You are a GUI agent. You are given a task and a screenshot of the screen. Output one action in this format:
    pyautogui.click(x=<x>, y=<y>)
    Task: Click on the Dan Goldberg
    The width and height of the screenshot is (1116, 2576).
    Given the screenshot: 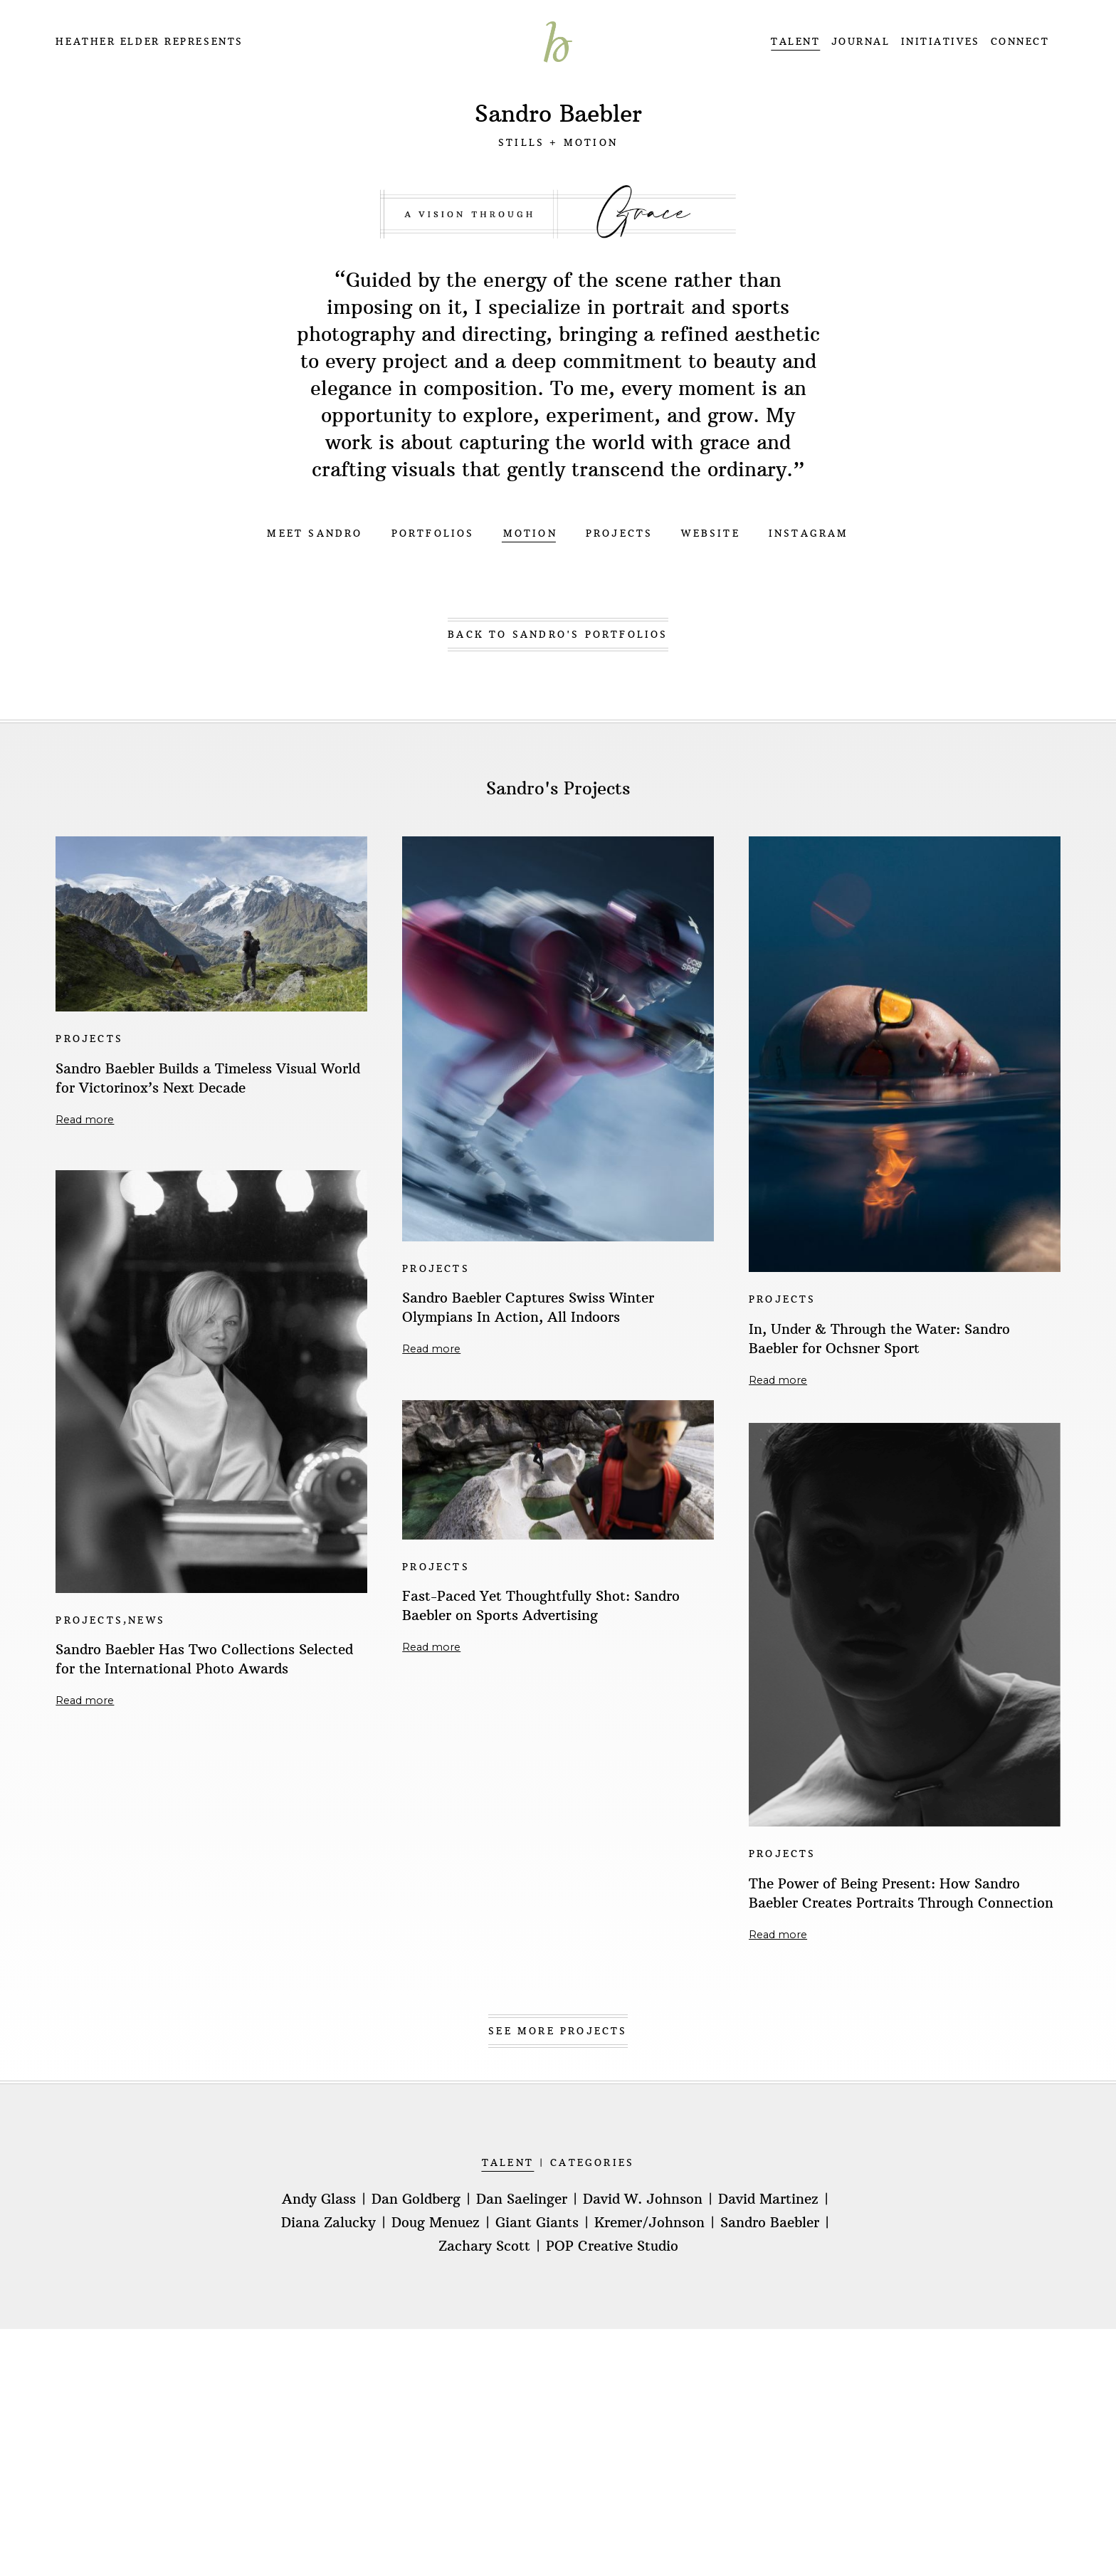 What is the action you would take?
    pyautogui.click(x=416, y=2199)
    